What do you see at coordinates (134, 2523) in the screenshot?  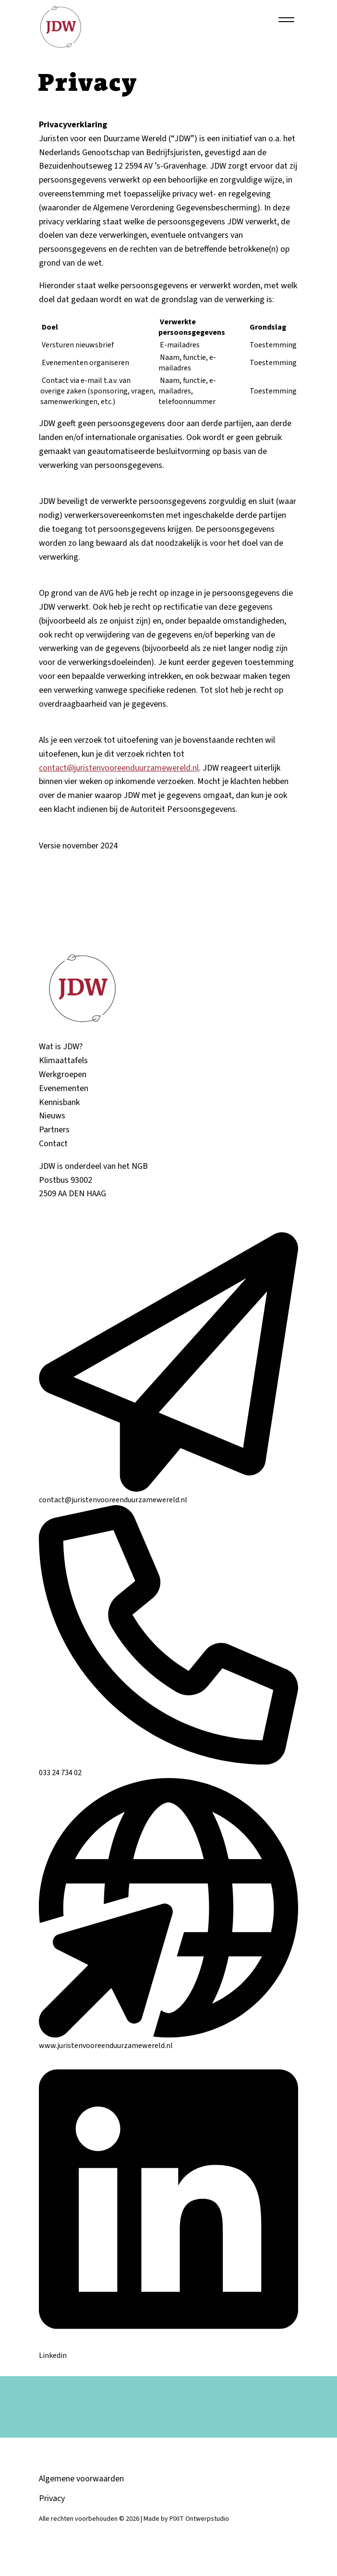 I see `Alle rechten voorbehouden © 2026 | Made by PIXIT Ontwerpstudio` at bounding box center [134, 2523].